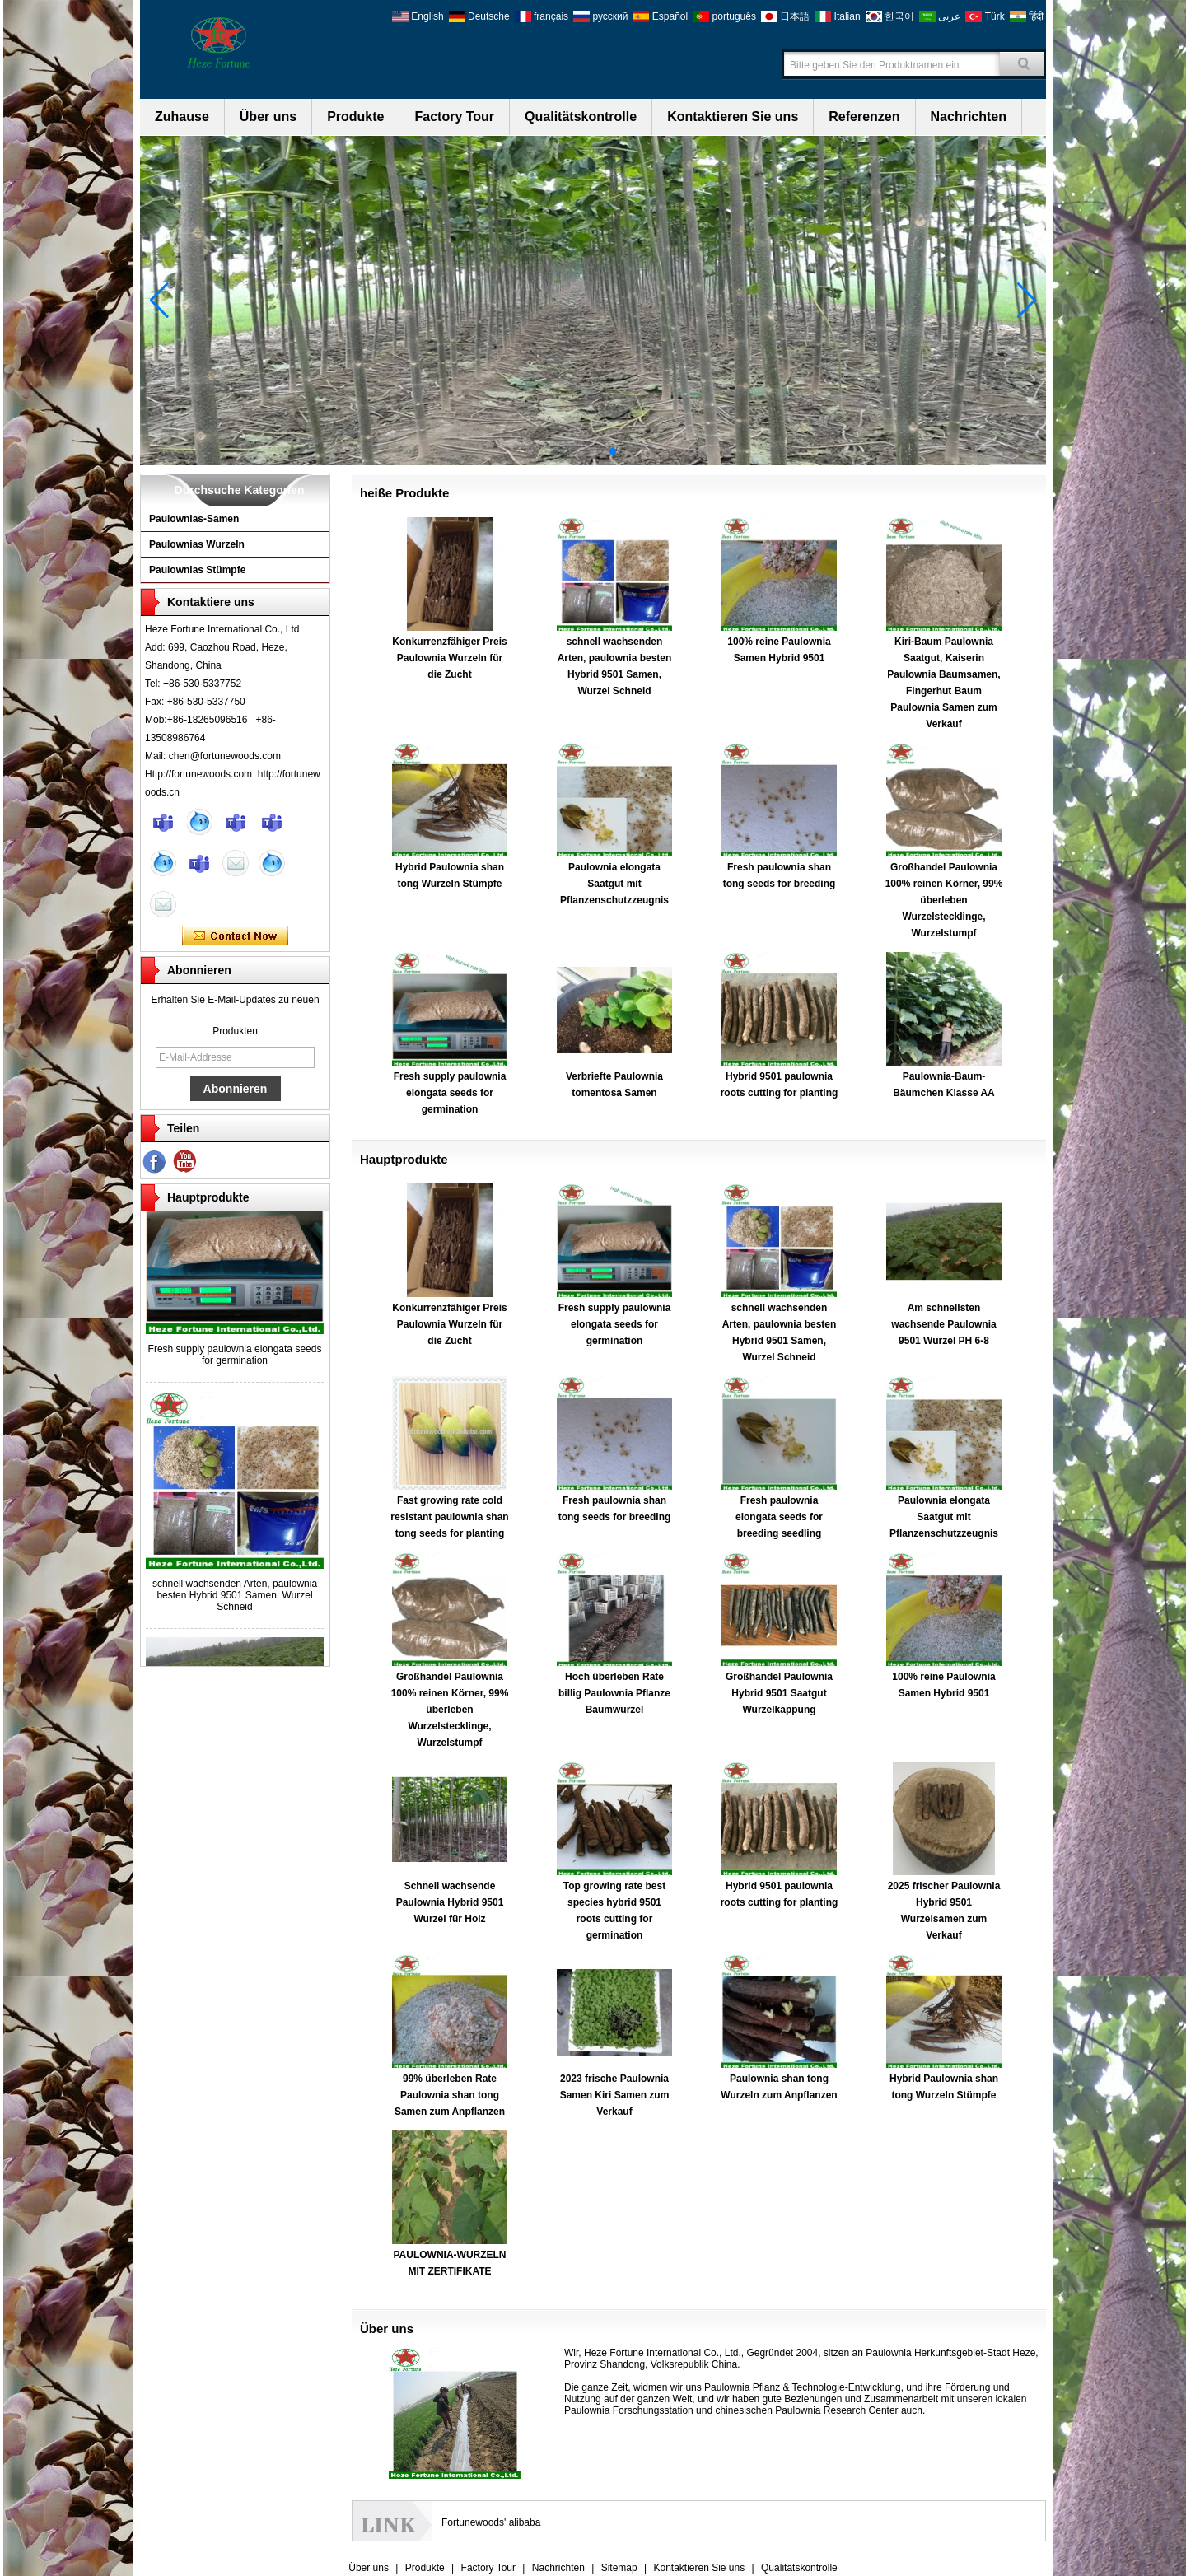  Describe the element at coordinates (779, 1517) in the screenshot. I see `Fresh paulownia elongata seeds for breeding seedling` at that location.